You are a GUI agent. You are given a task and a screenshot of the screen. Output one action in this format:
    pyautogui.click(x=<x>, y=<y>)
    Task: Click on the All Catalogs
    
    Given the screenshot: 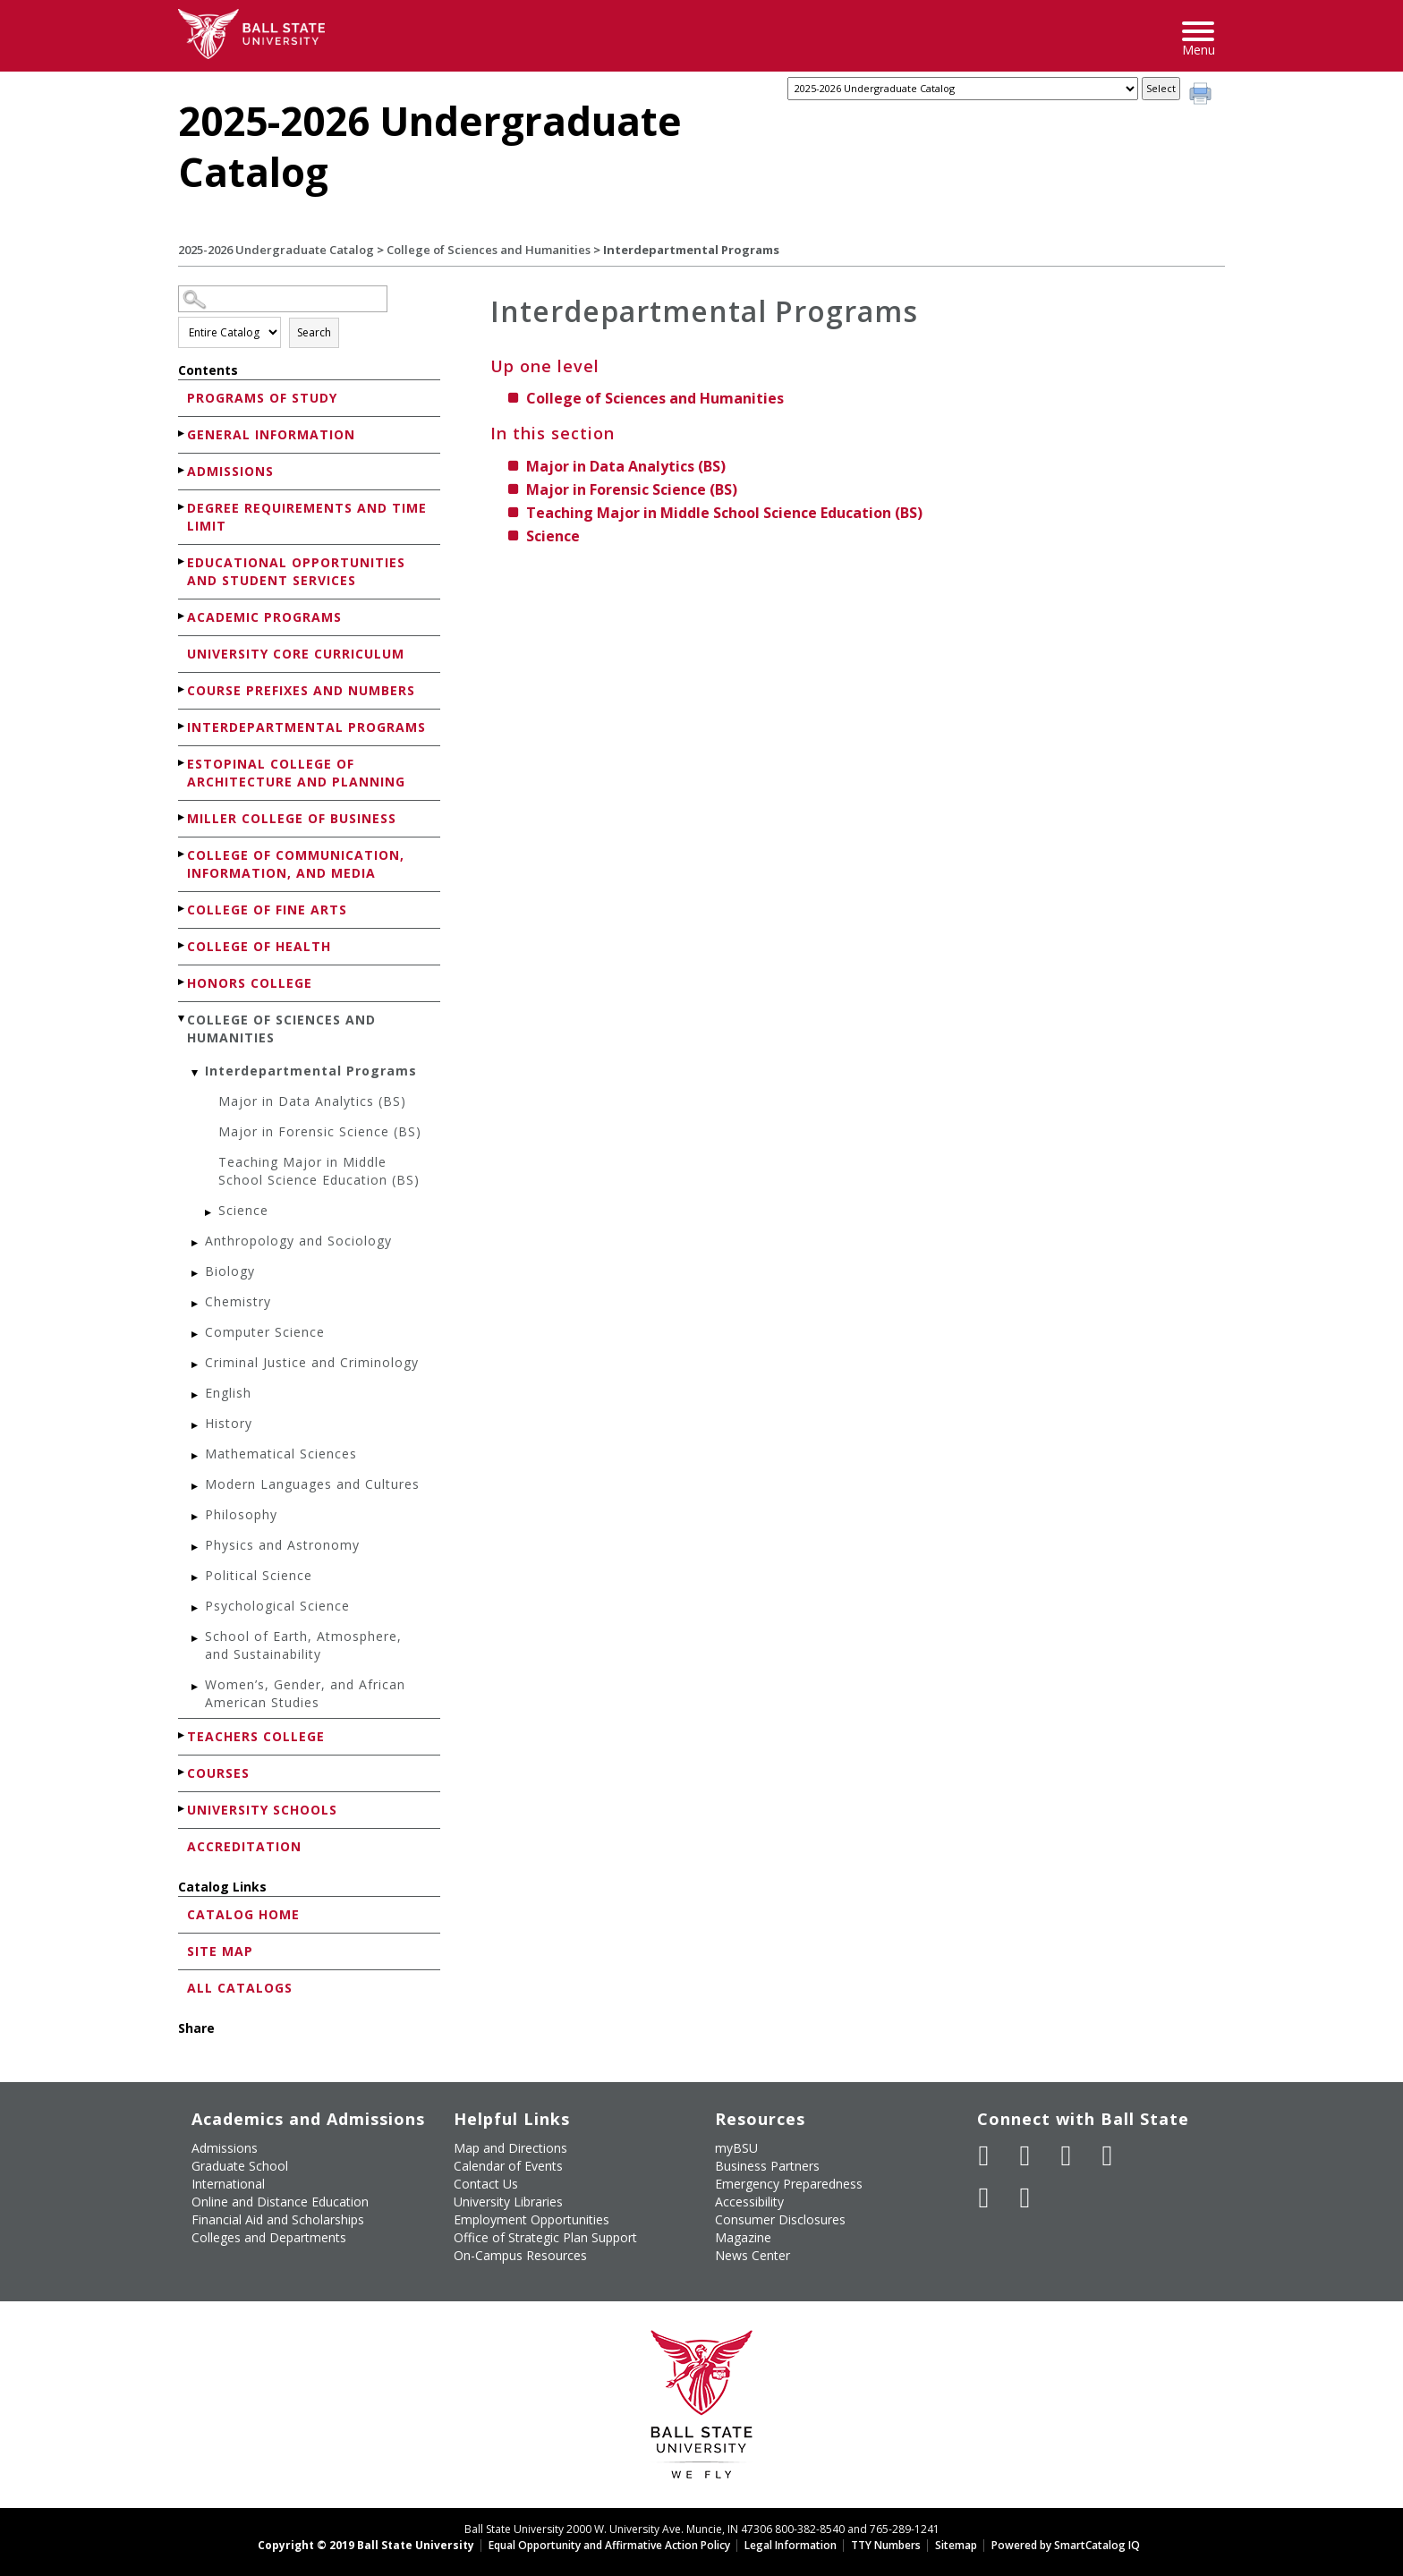 What is the action you would take?
    pyautogui.click(x=240, y=1987)
    